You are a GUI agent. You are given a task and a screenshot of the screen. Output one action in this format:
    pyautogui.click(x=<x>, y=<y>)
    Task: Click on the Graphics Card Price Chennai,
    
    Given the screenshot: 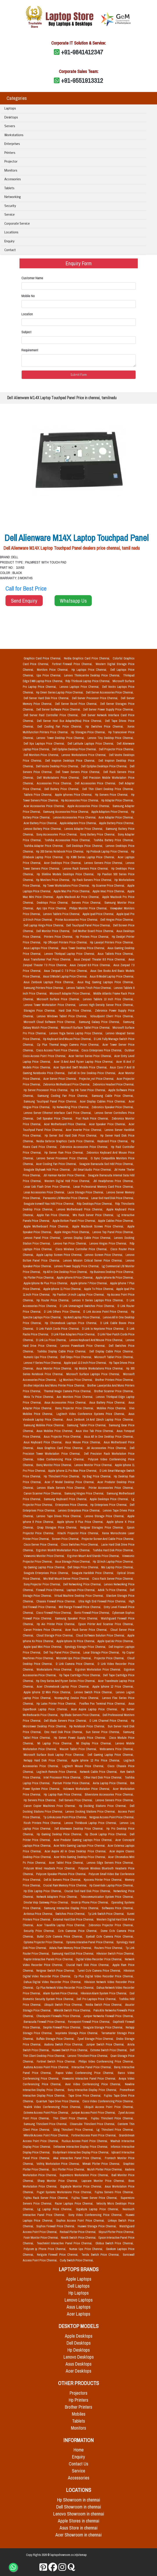 What is the action you would take?
    pyautogui.click(x=43, y=658)
    